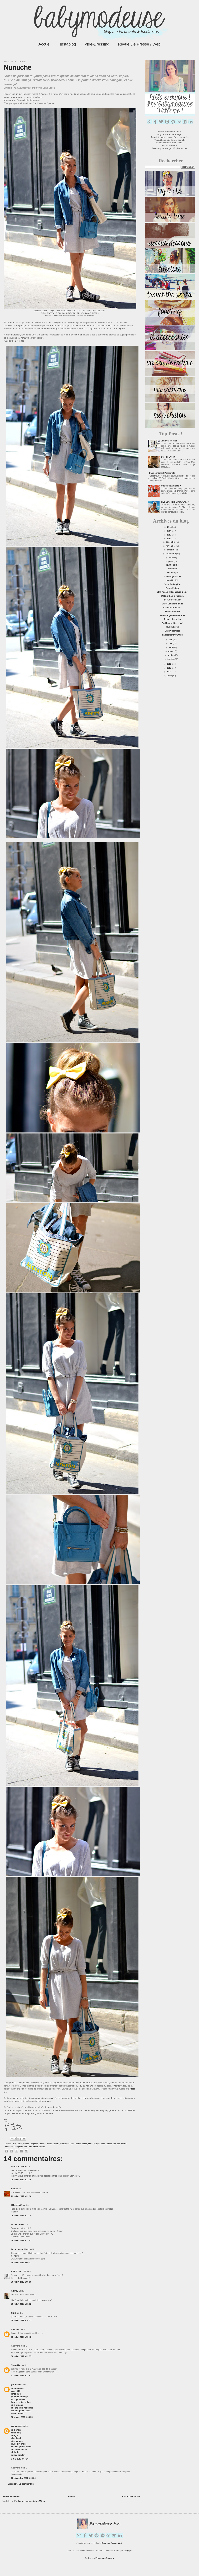 This screenshot has width=199, height=2576. I want to click on 29 juillet 2012 à 22:24, so click(21, 2215).